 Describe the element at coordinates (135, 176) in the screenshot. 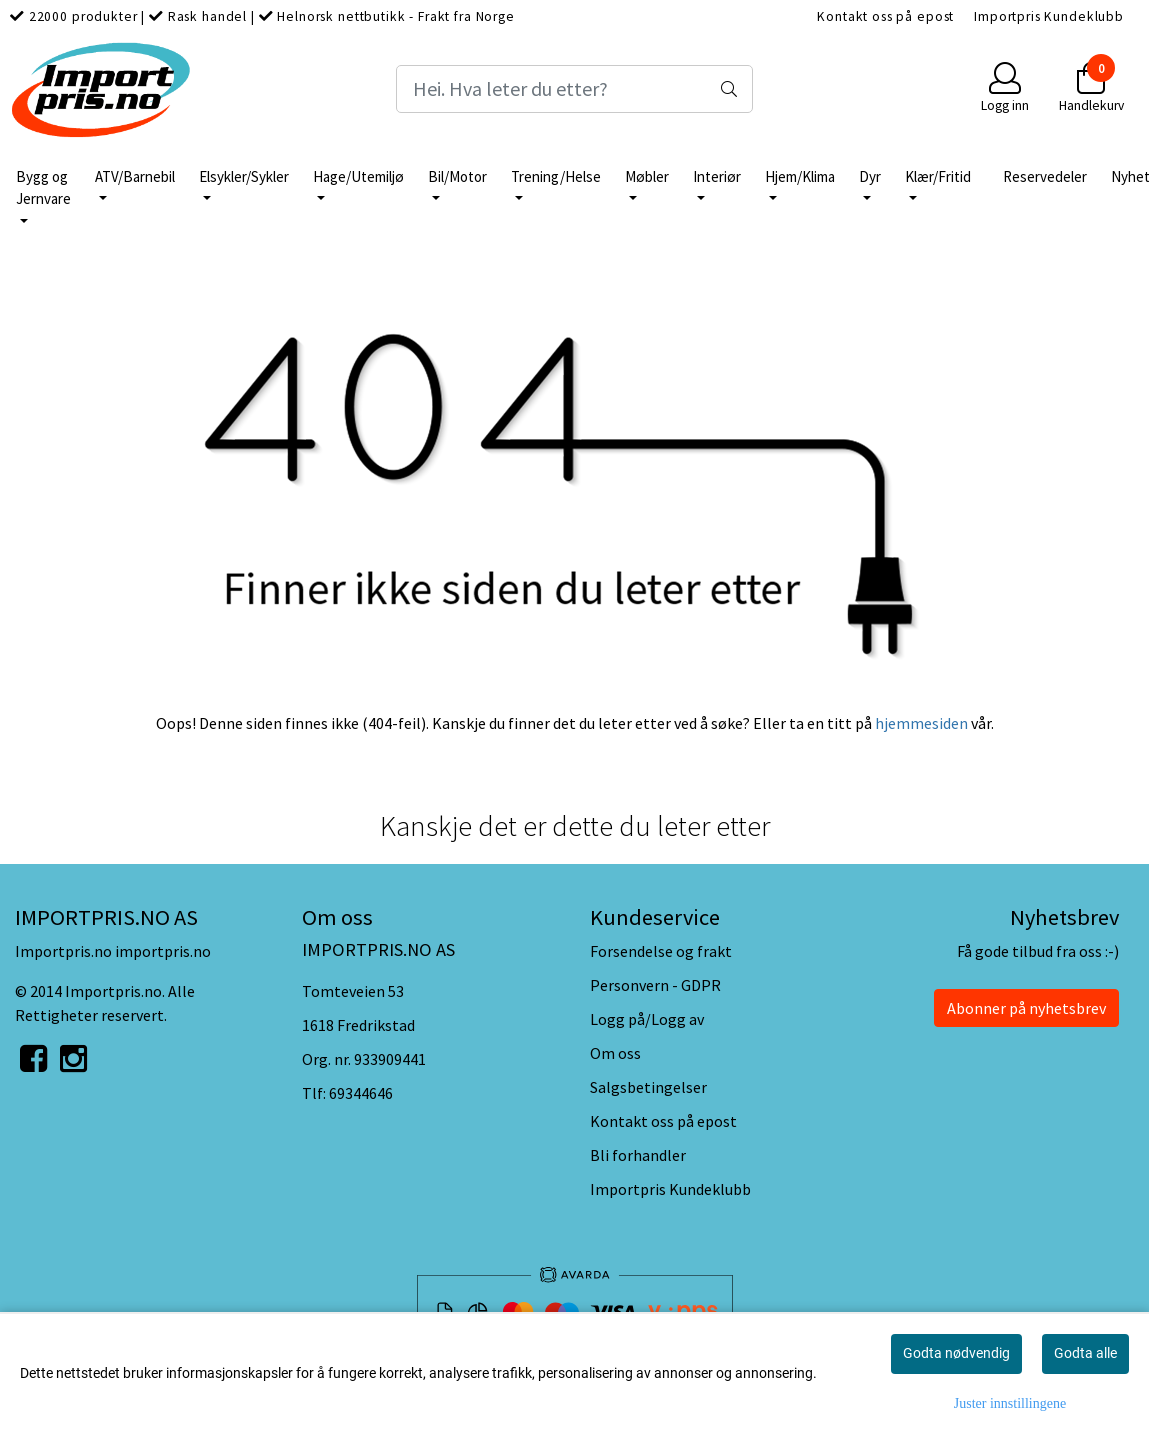

I see `ATV/Barnebil` at that location.